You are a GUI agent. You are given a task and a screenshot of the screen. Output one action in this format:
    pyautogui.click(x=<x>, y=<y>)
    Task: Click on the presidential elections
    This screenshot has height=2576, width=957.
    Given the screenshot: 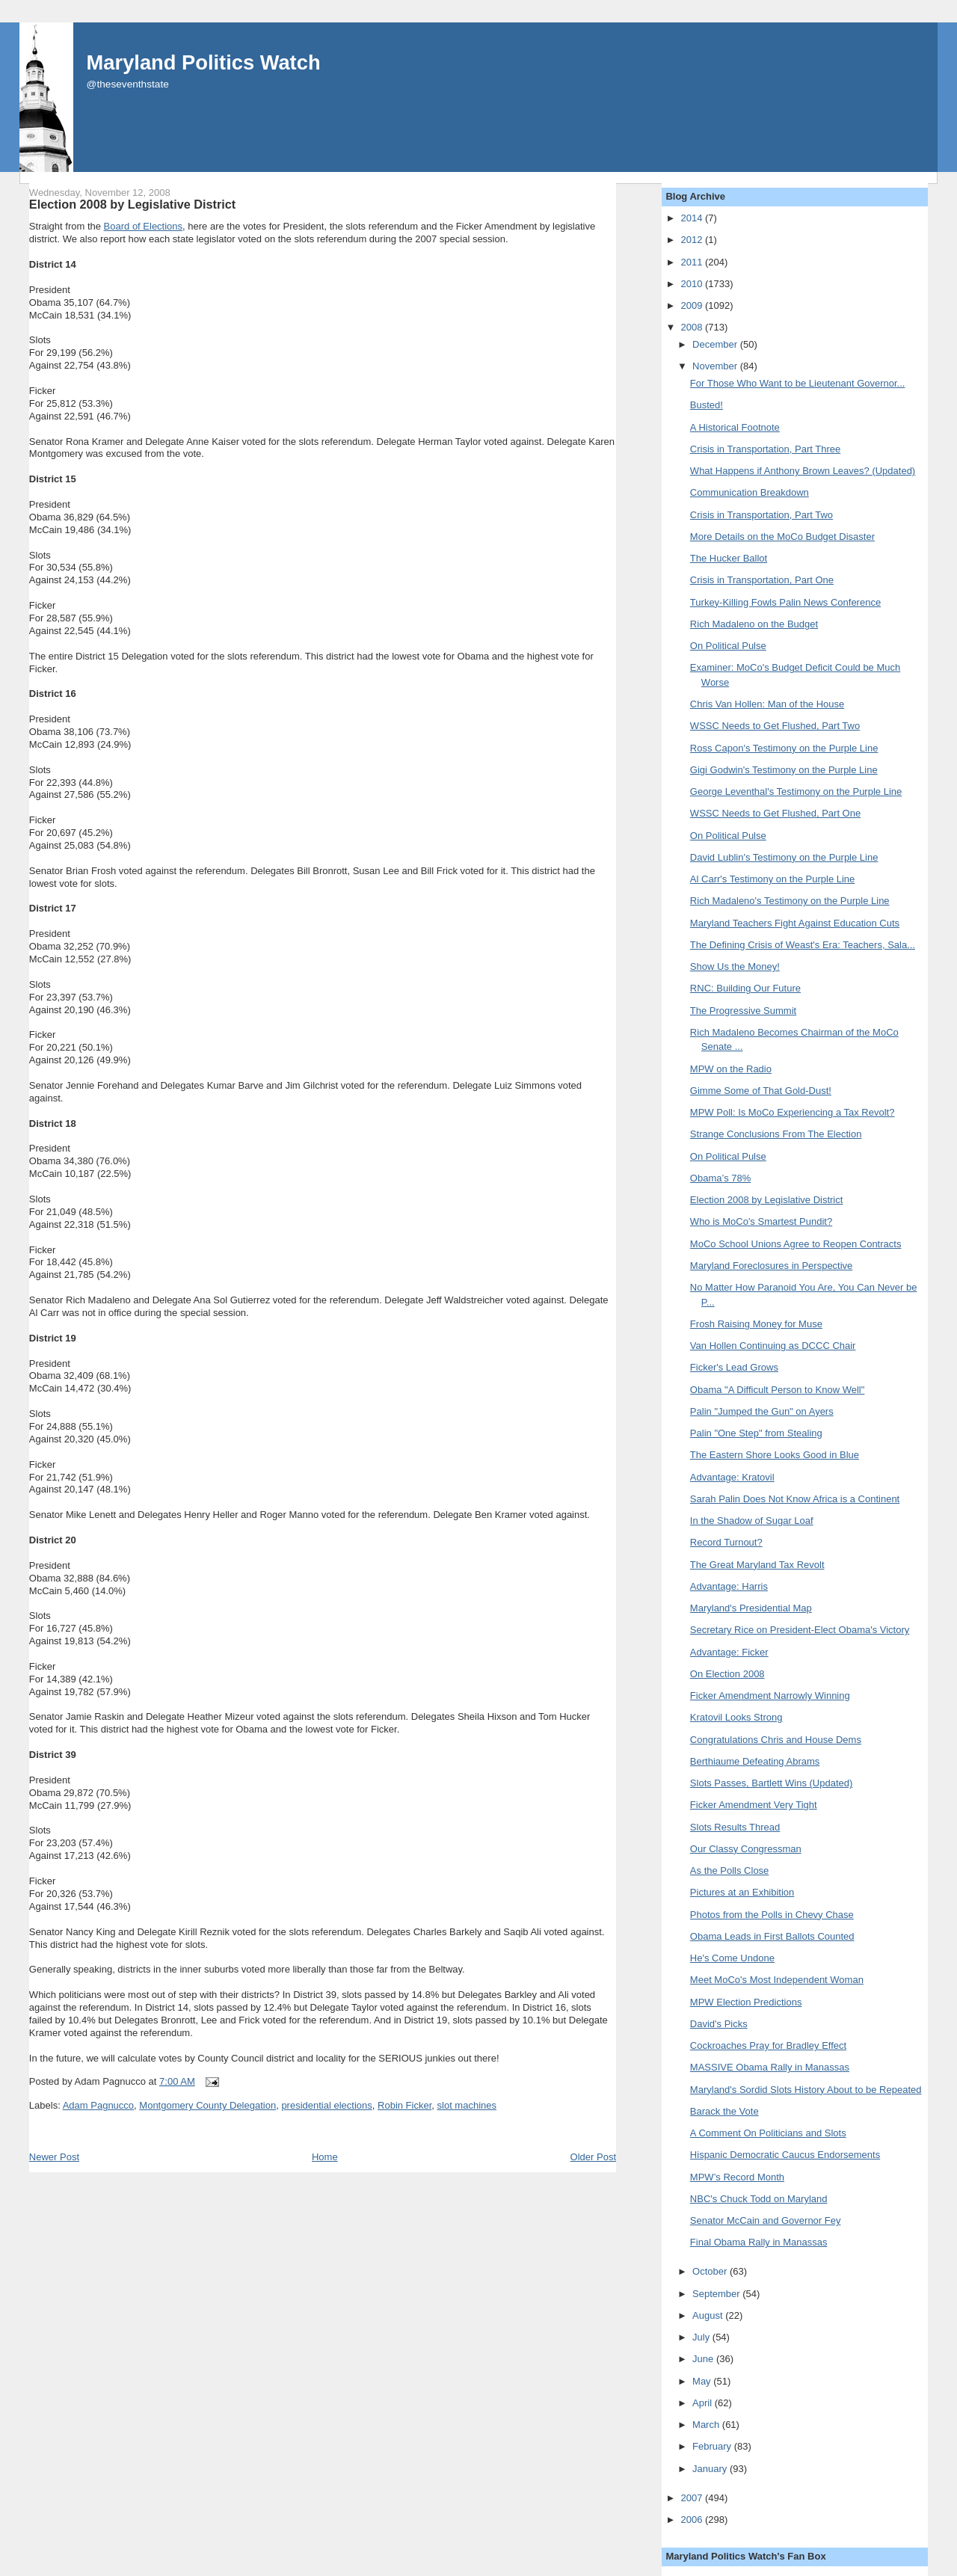 What is the action you would take?
    pyautogui.click(x=326, y=2105)
    